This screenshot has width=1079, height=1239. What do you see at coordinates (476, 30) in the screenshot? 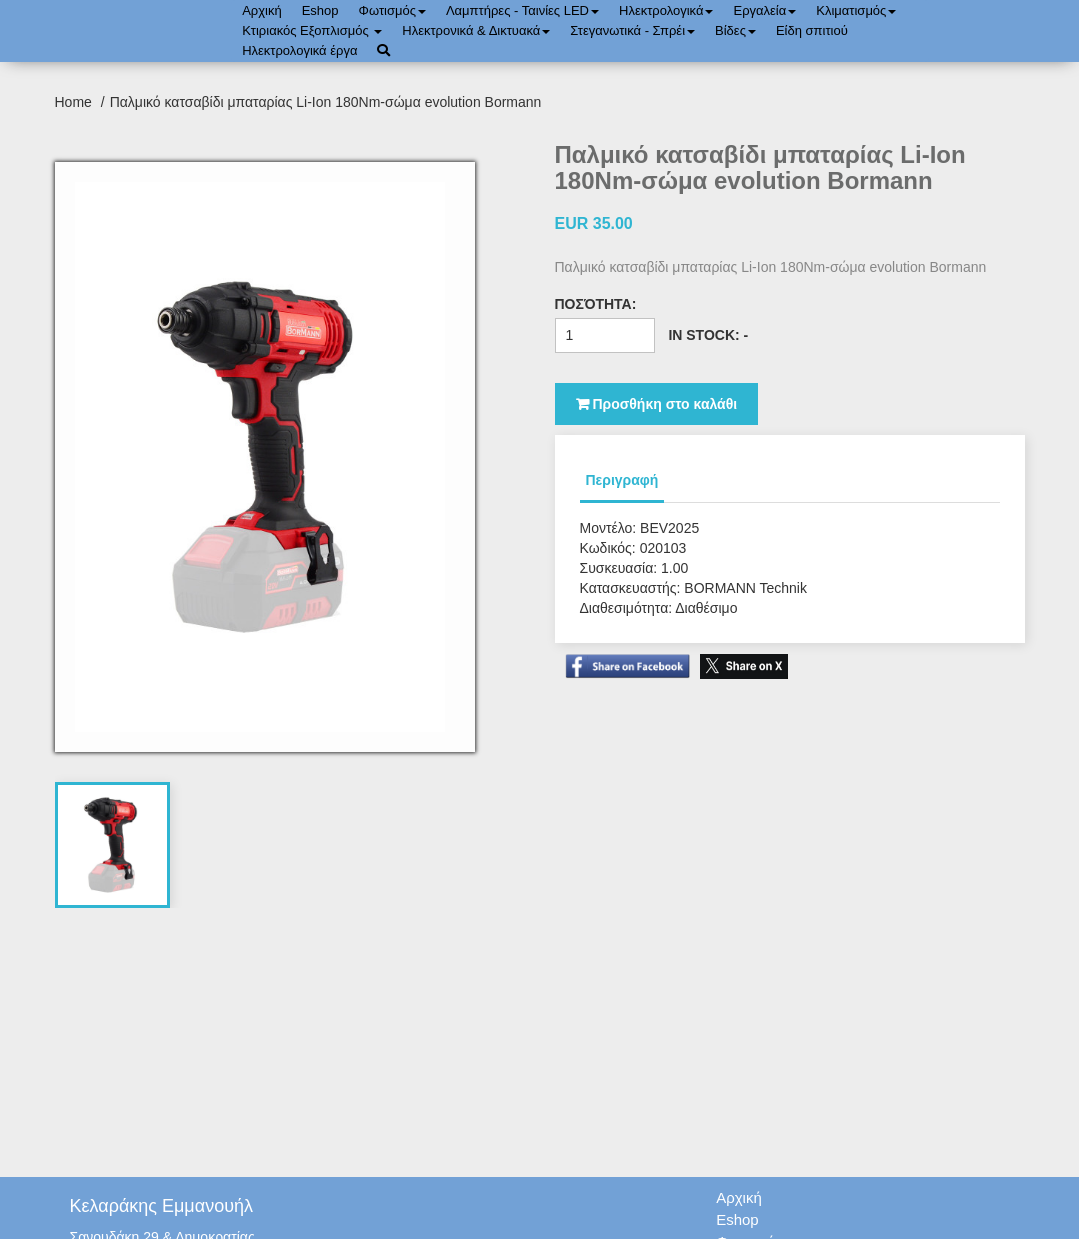
I see `Ηλεκτρονικά & Δικτυακά` at bounding box center [476, 30].